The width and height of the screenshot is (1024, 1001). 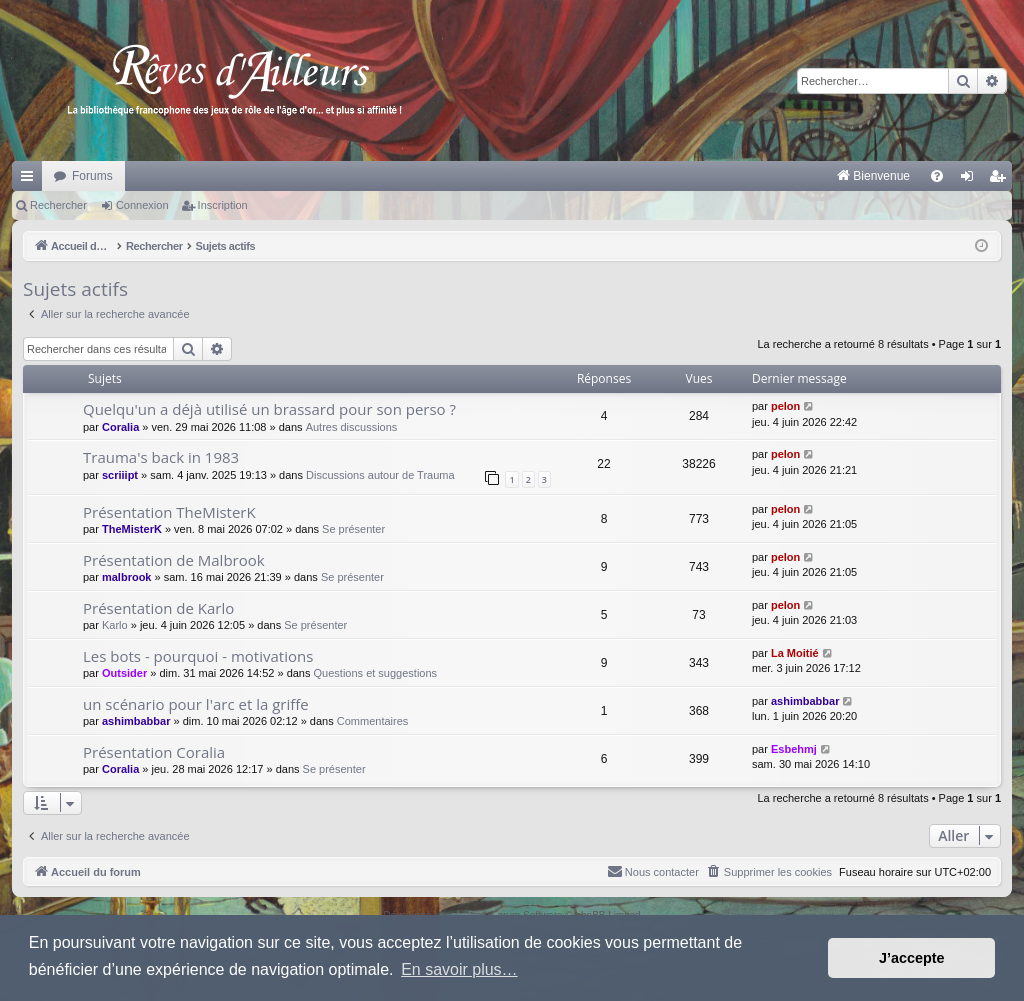 I want to click on J’accepte [button], so click(x=912, y=958).